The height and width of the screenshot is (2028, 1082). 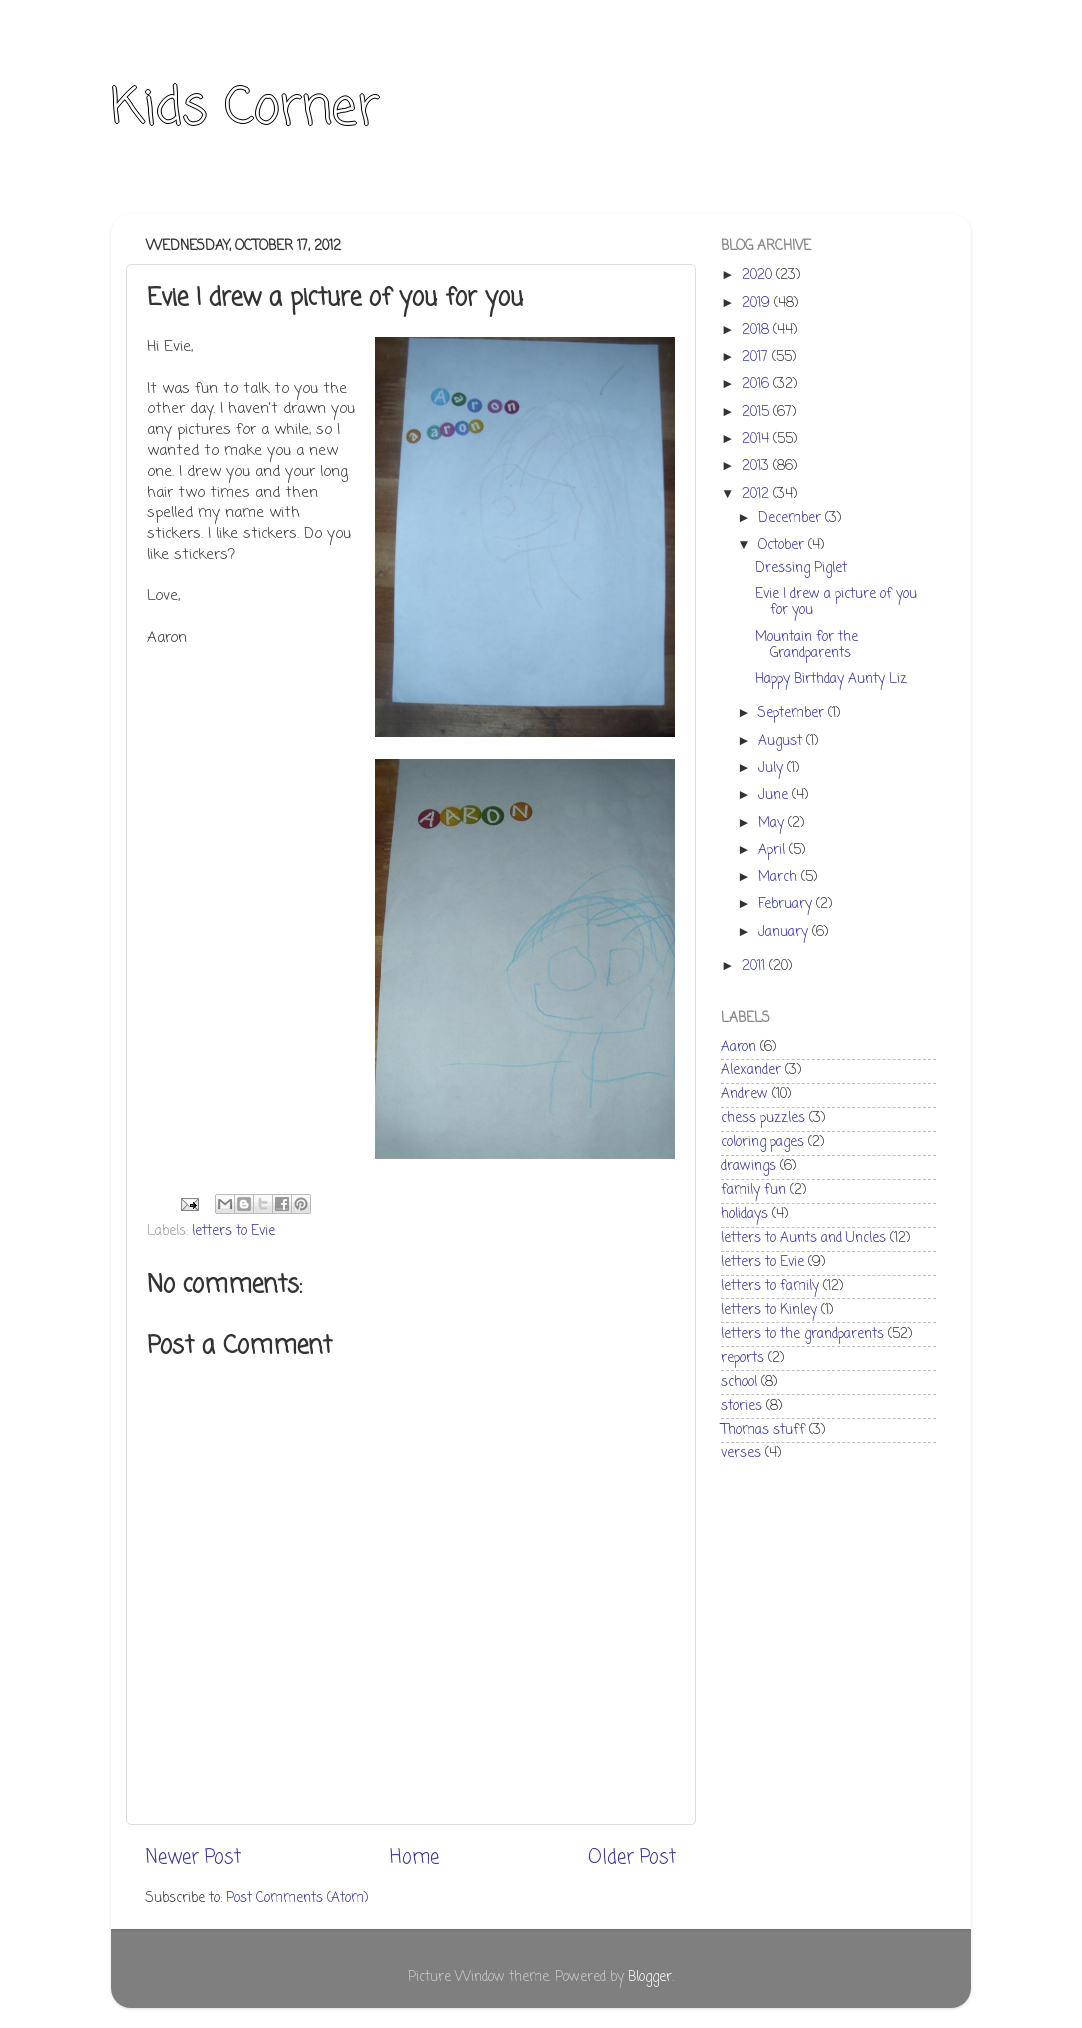 What do you see at coordinates (757, 357) in the screenshot?
I see `2017` at bounding box center [757, 357].